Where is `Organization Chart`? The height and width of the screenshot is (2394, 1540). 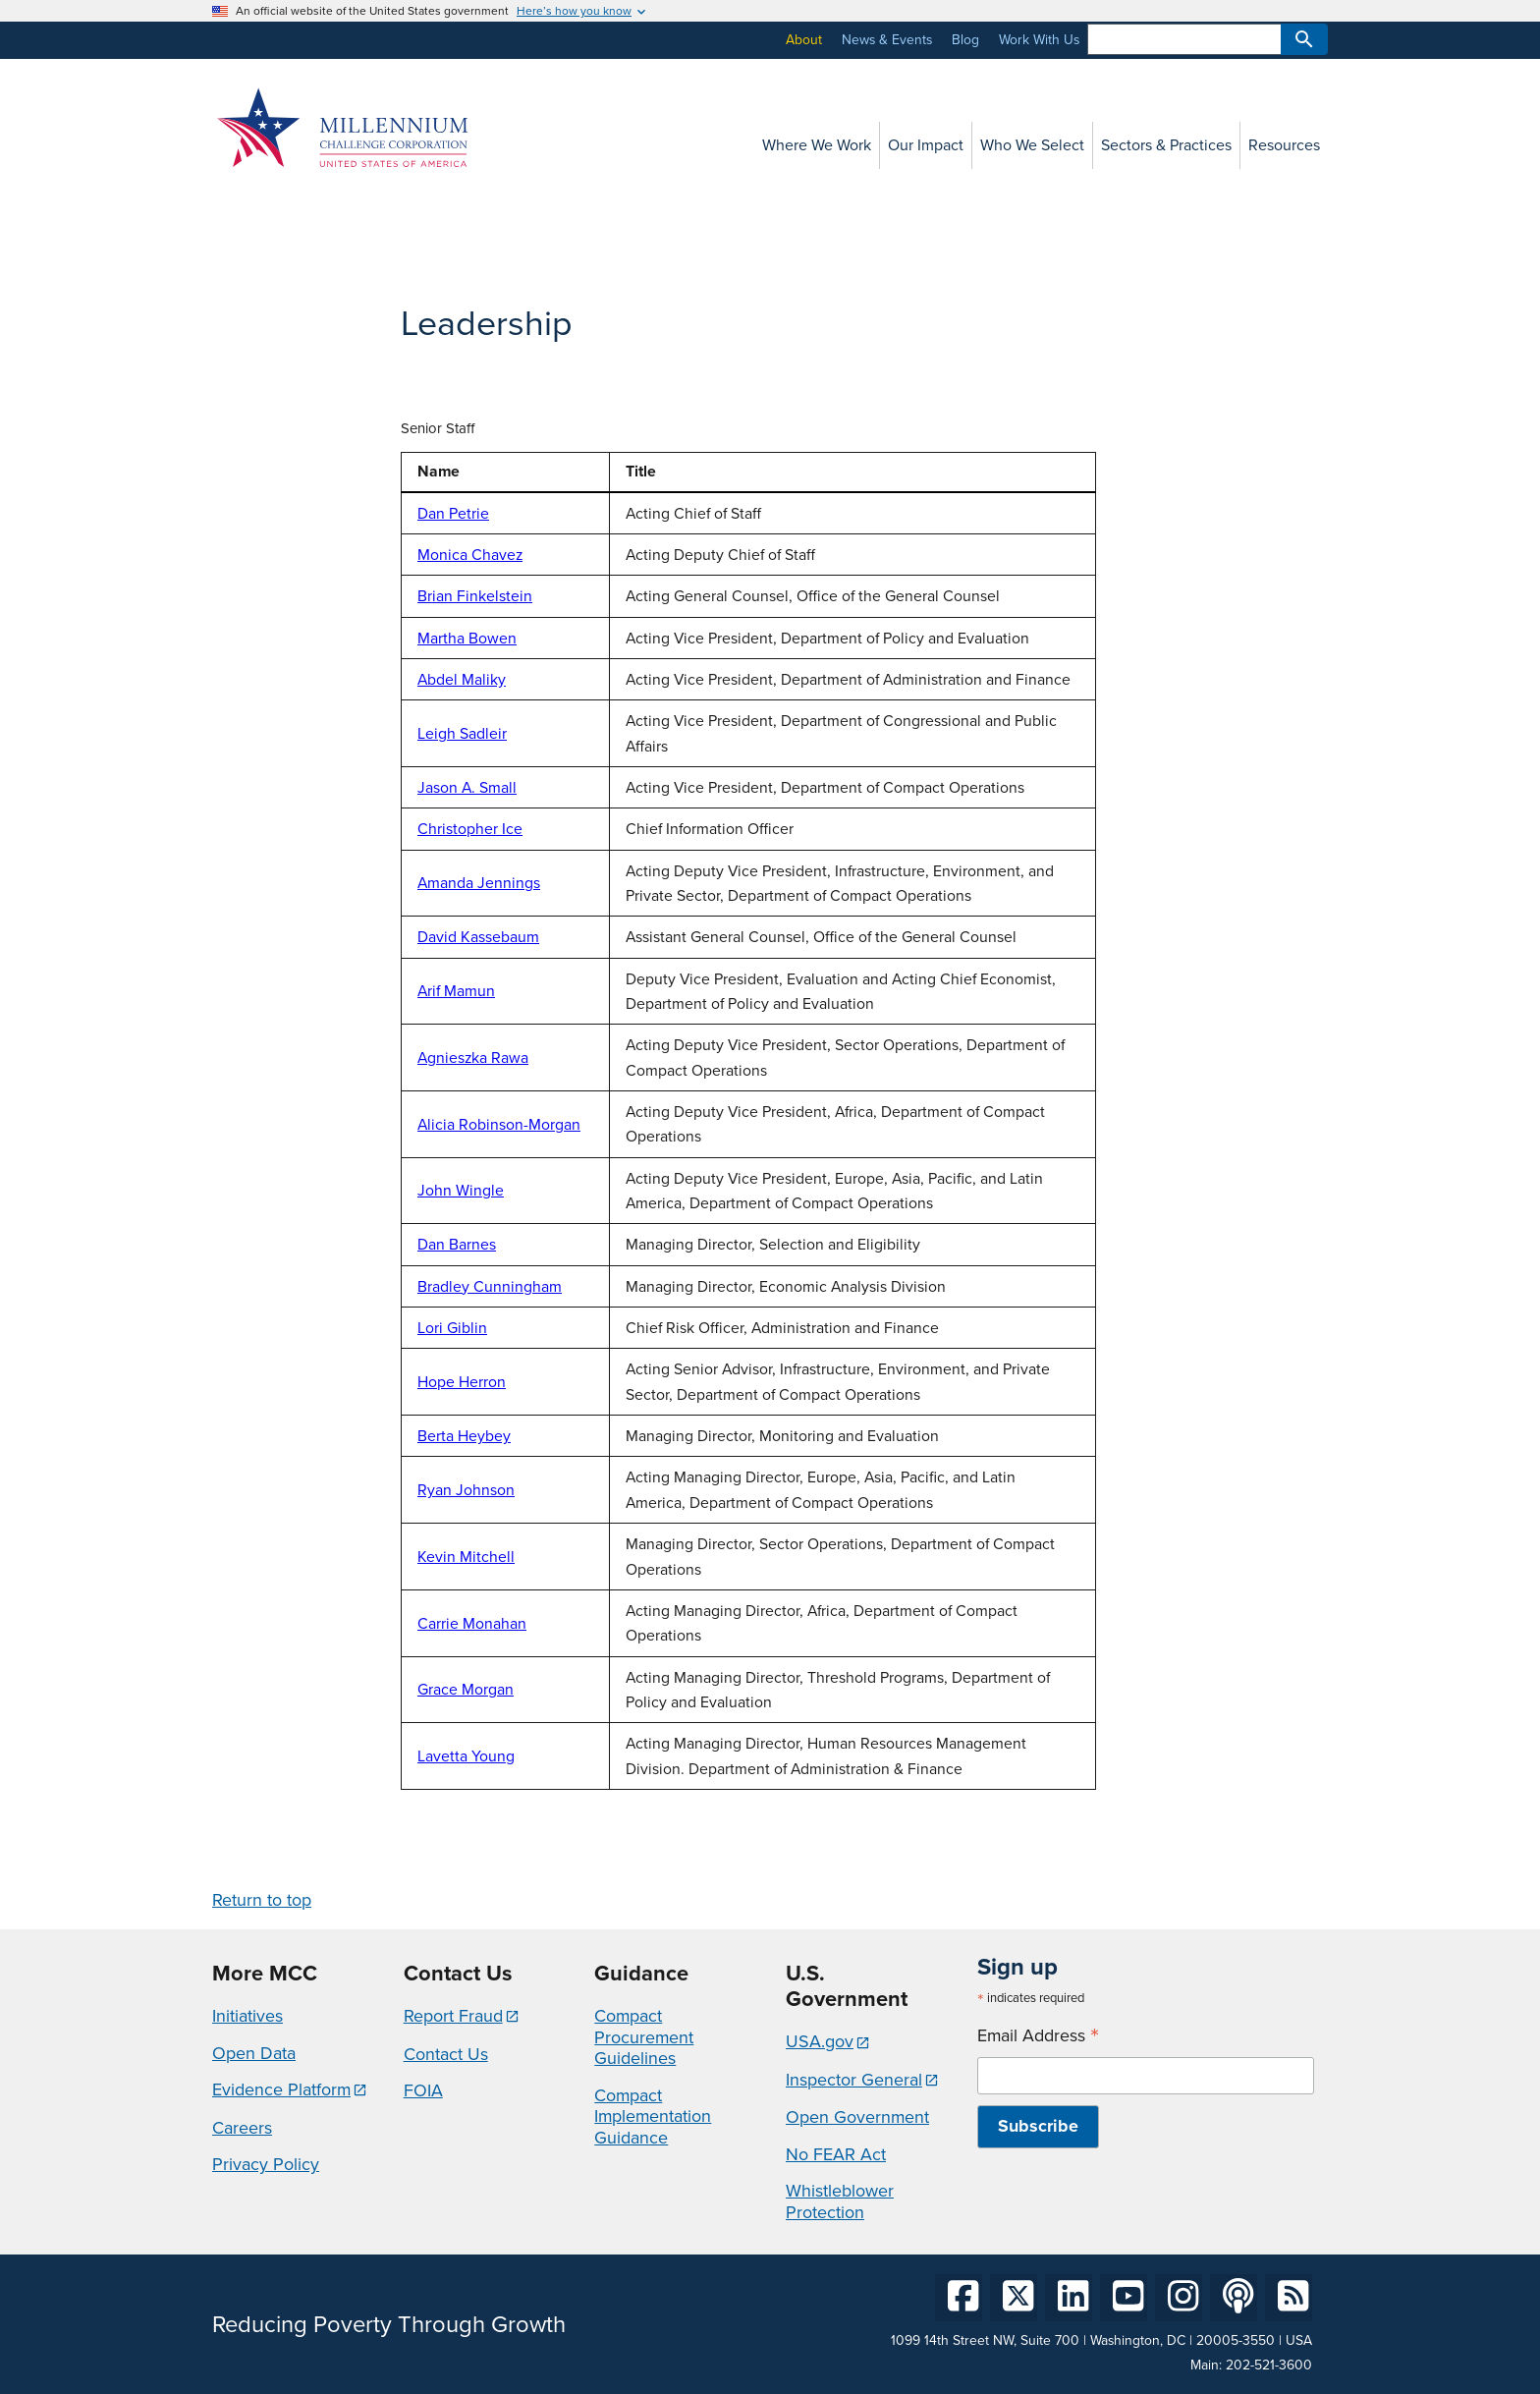 Organization Chart is located at coordinates (269, 524).